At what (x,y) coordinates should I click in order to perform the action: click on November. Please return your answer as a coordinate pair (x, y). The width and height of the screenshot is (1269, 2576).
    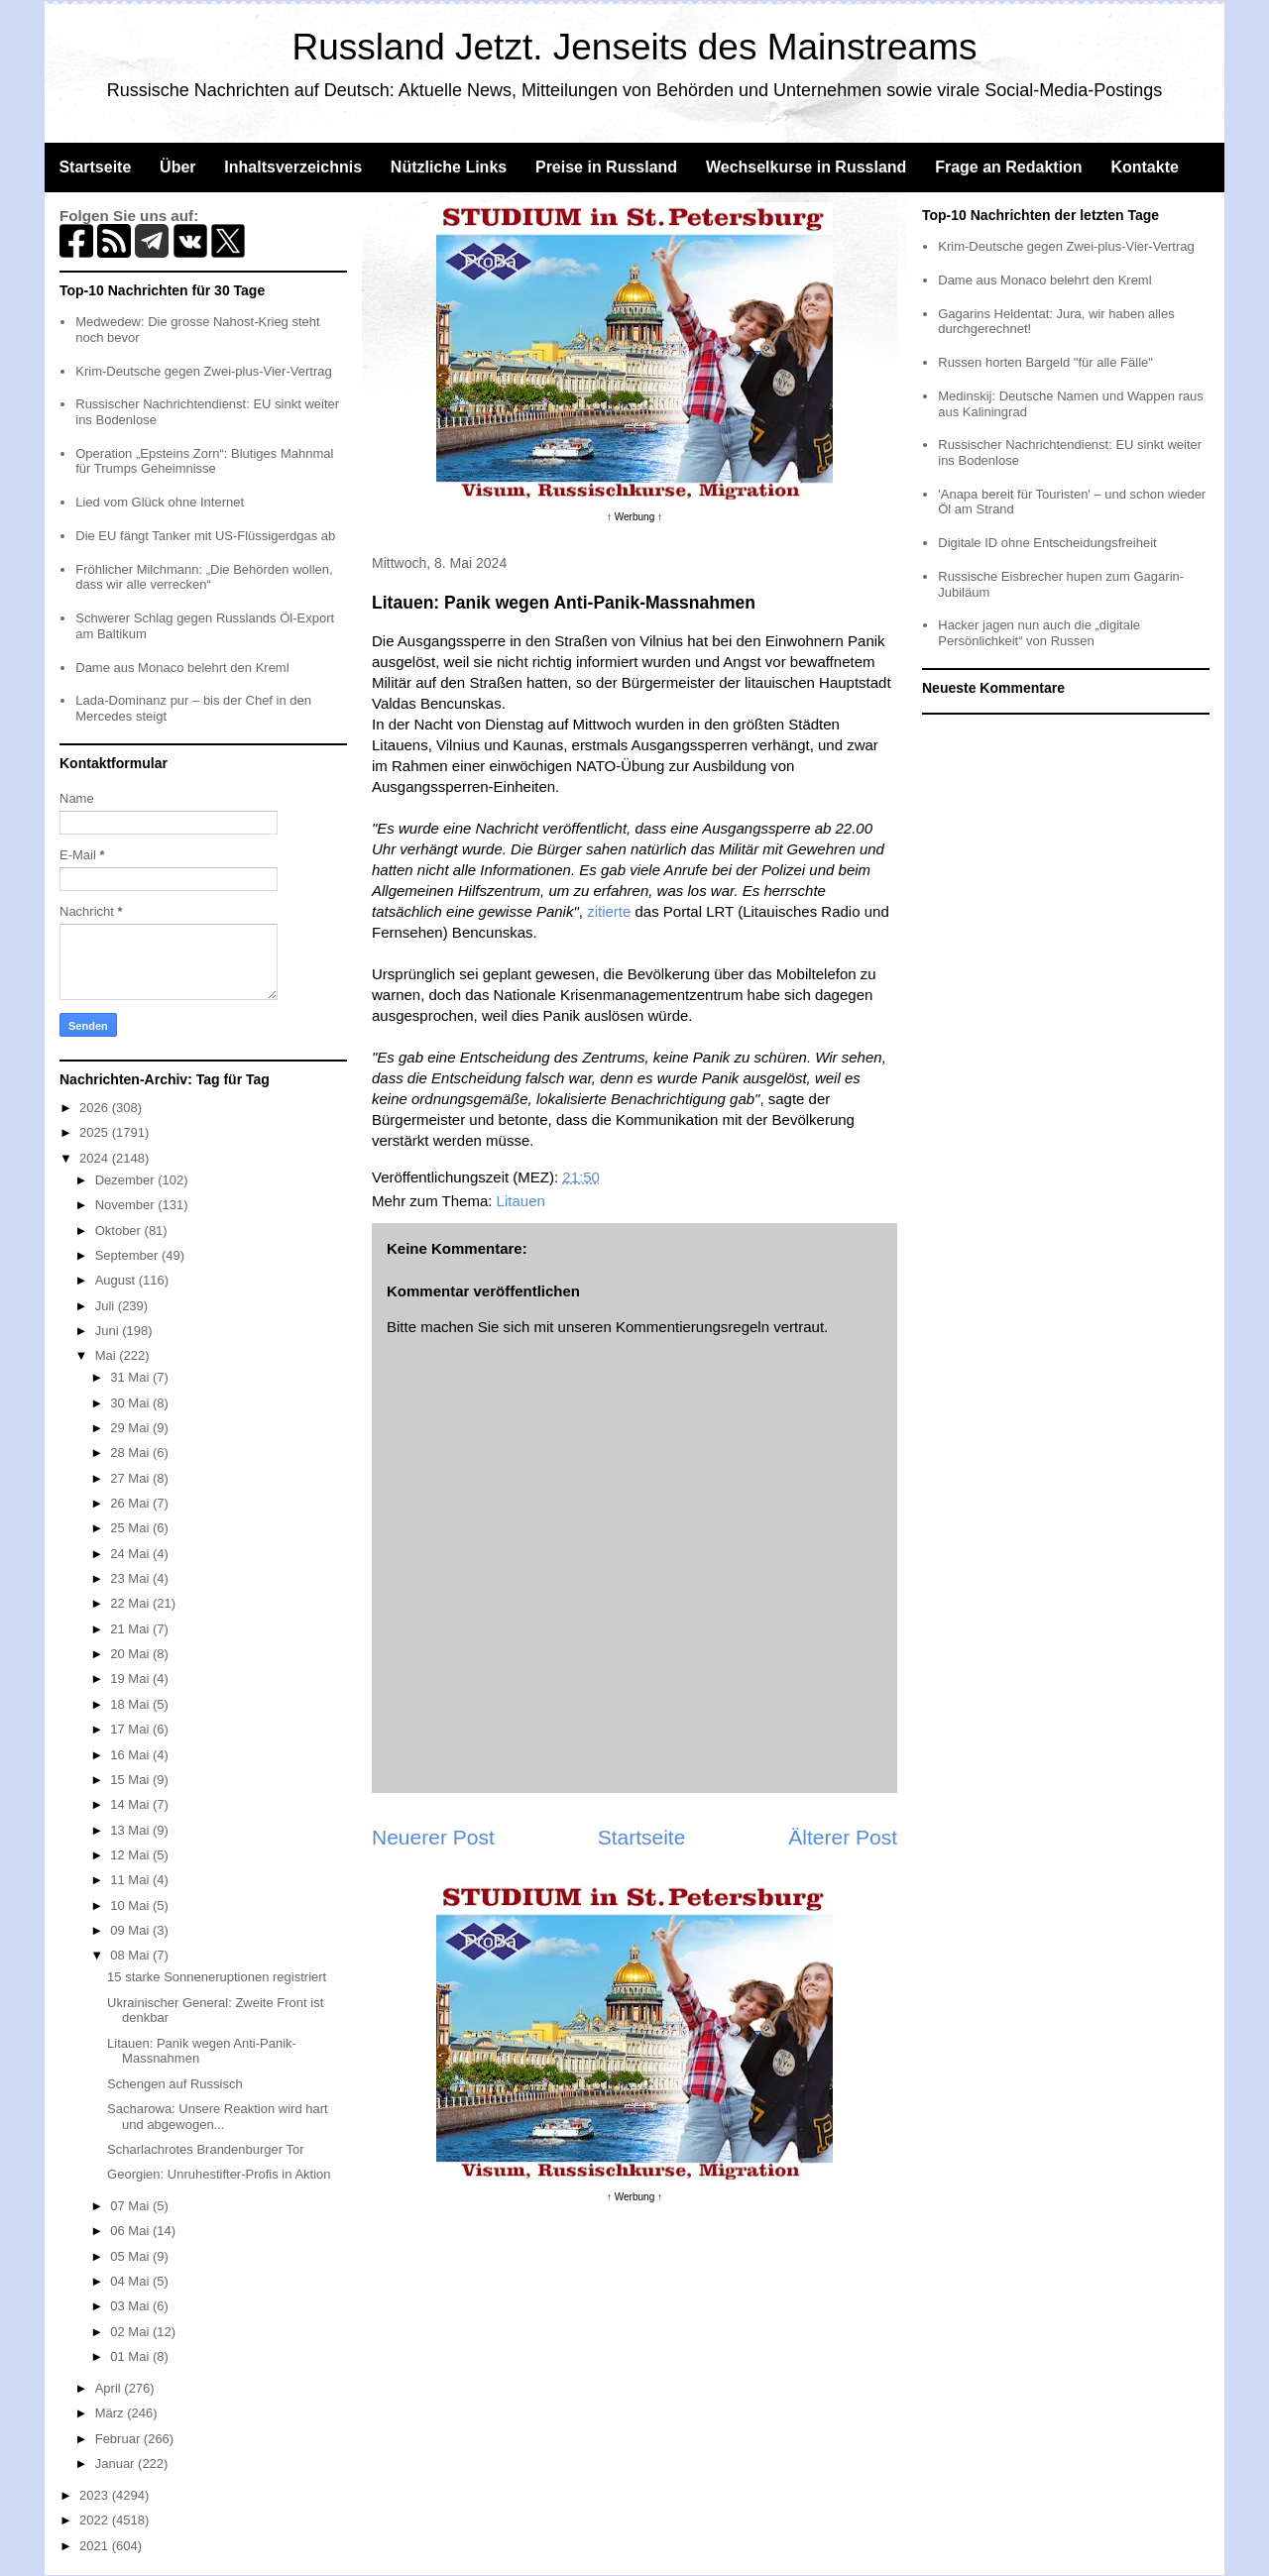
    Looking at the image, I should click on (127, 1204).